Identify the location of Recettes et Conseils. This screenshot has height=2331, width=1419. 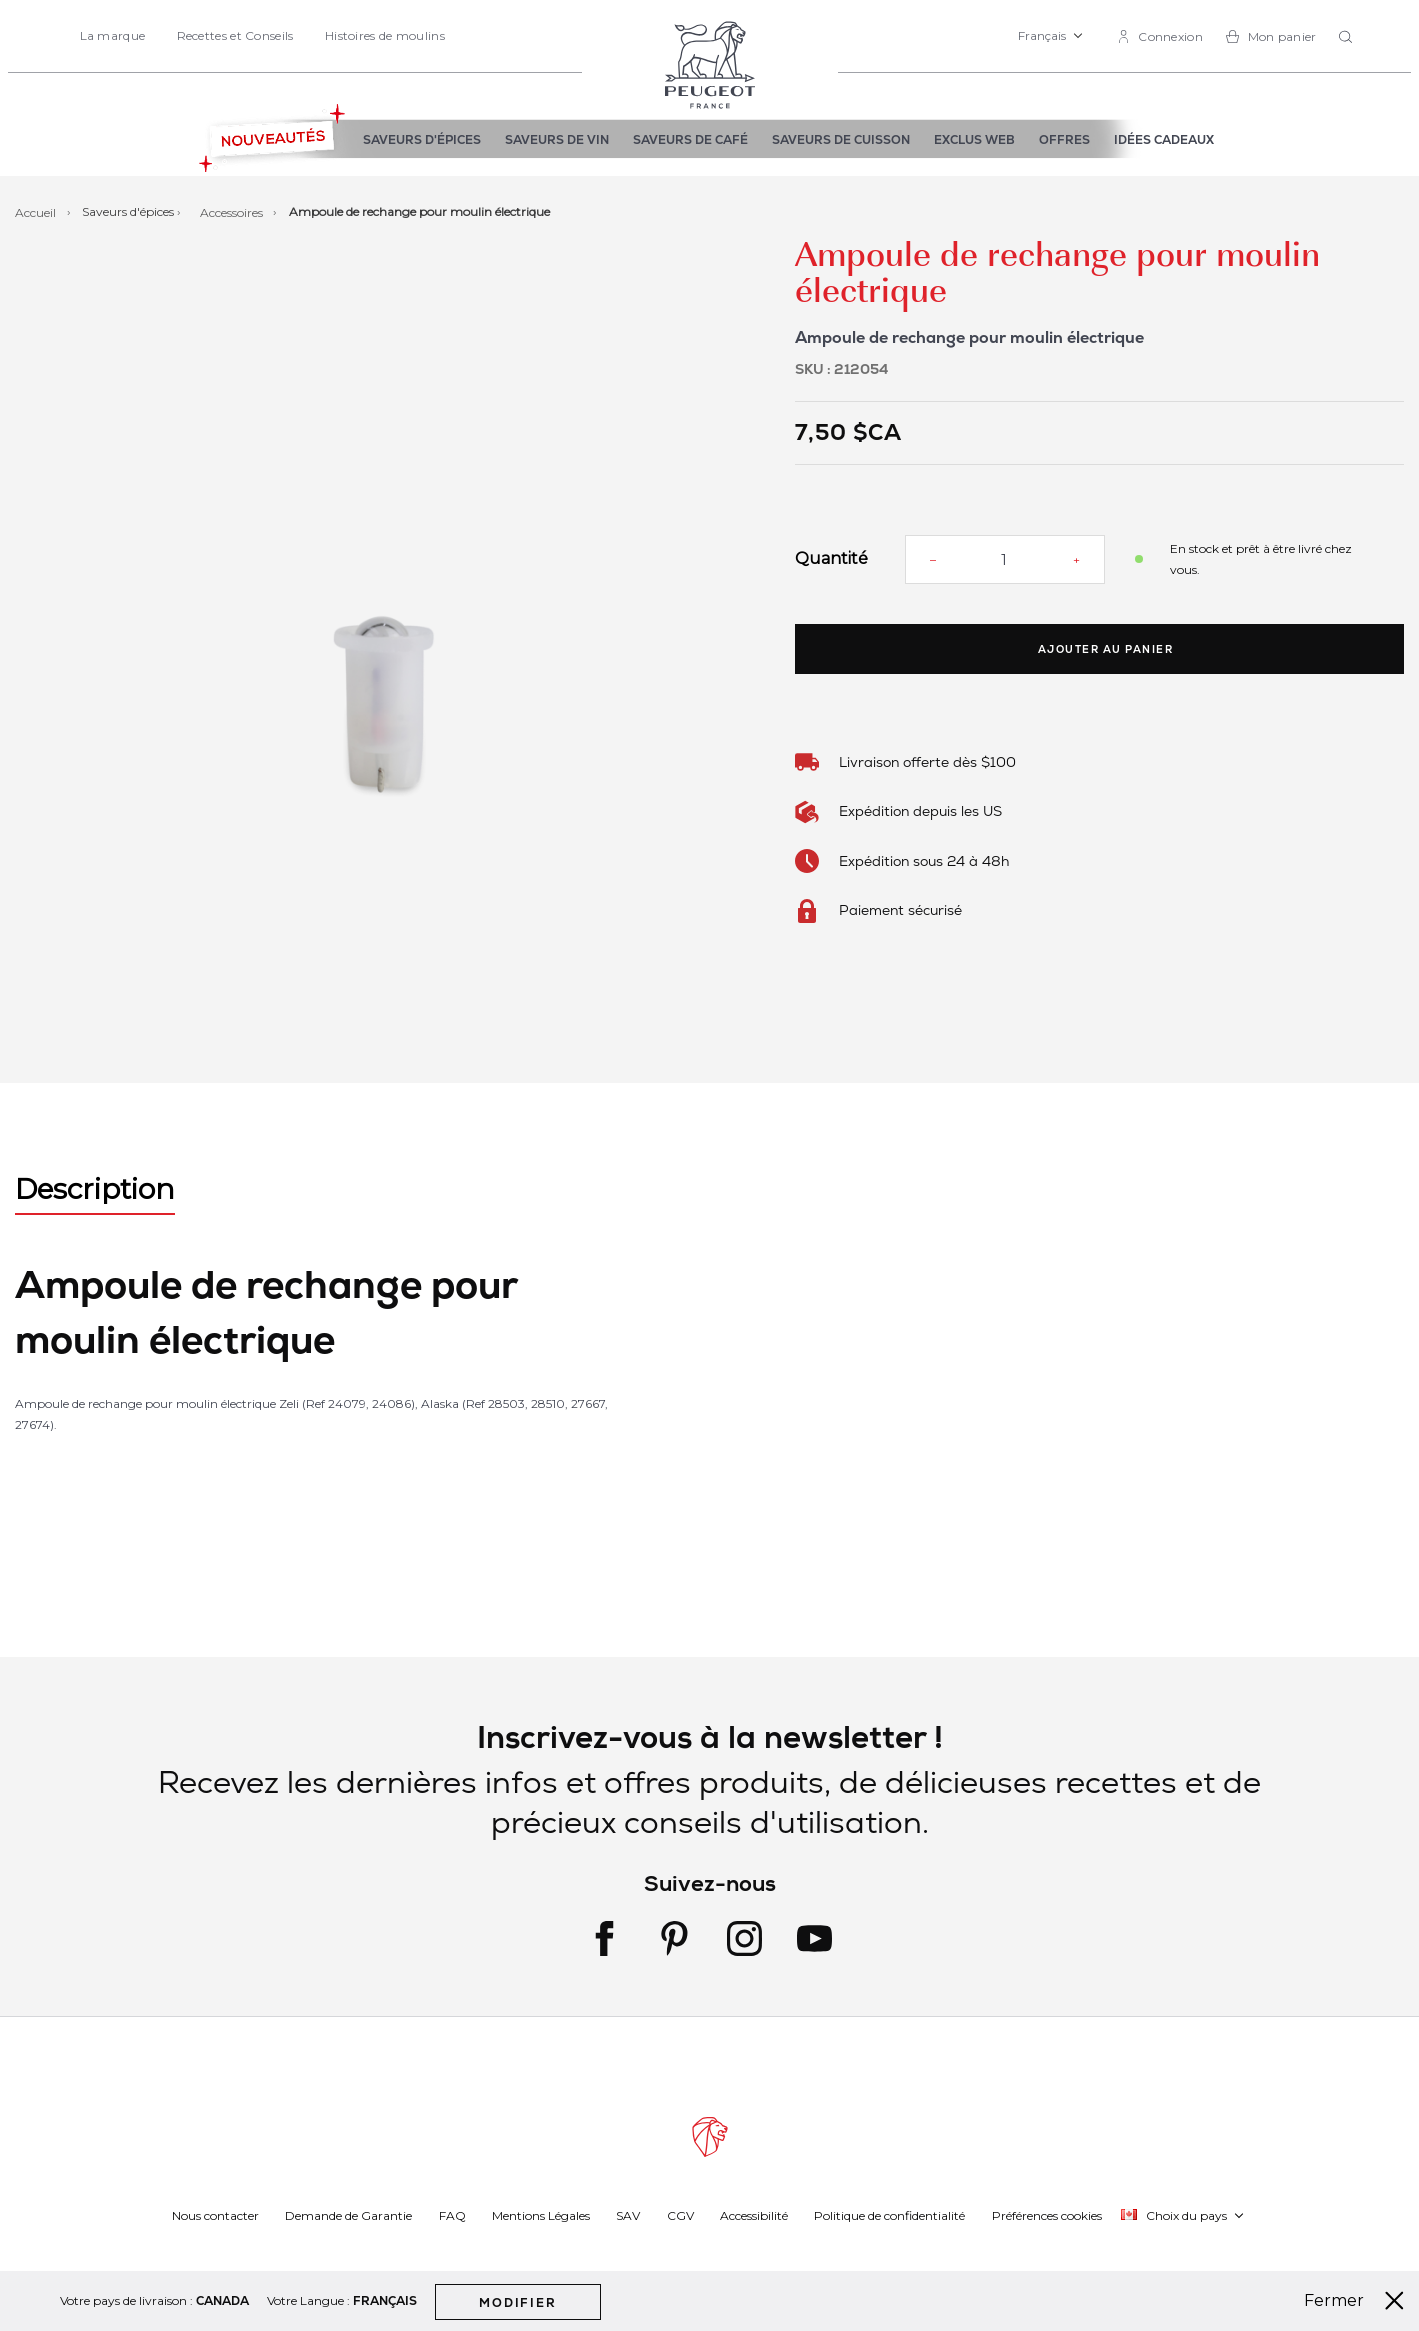
(235, 35).